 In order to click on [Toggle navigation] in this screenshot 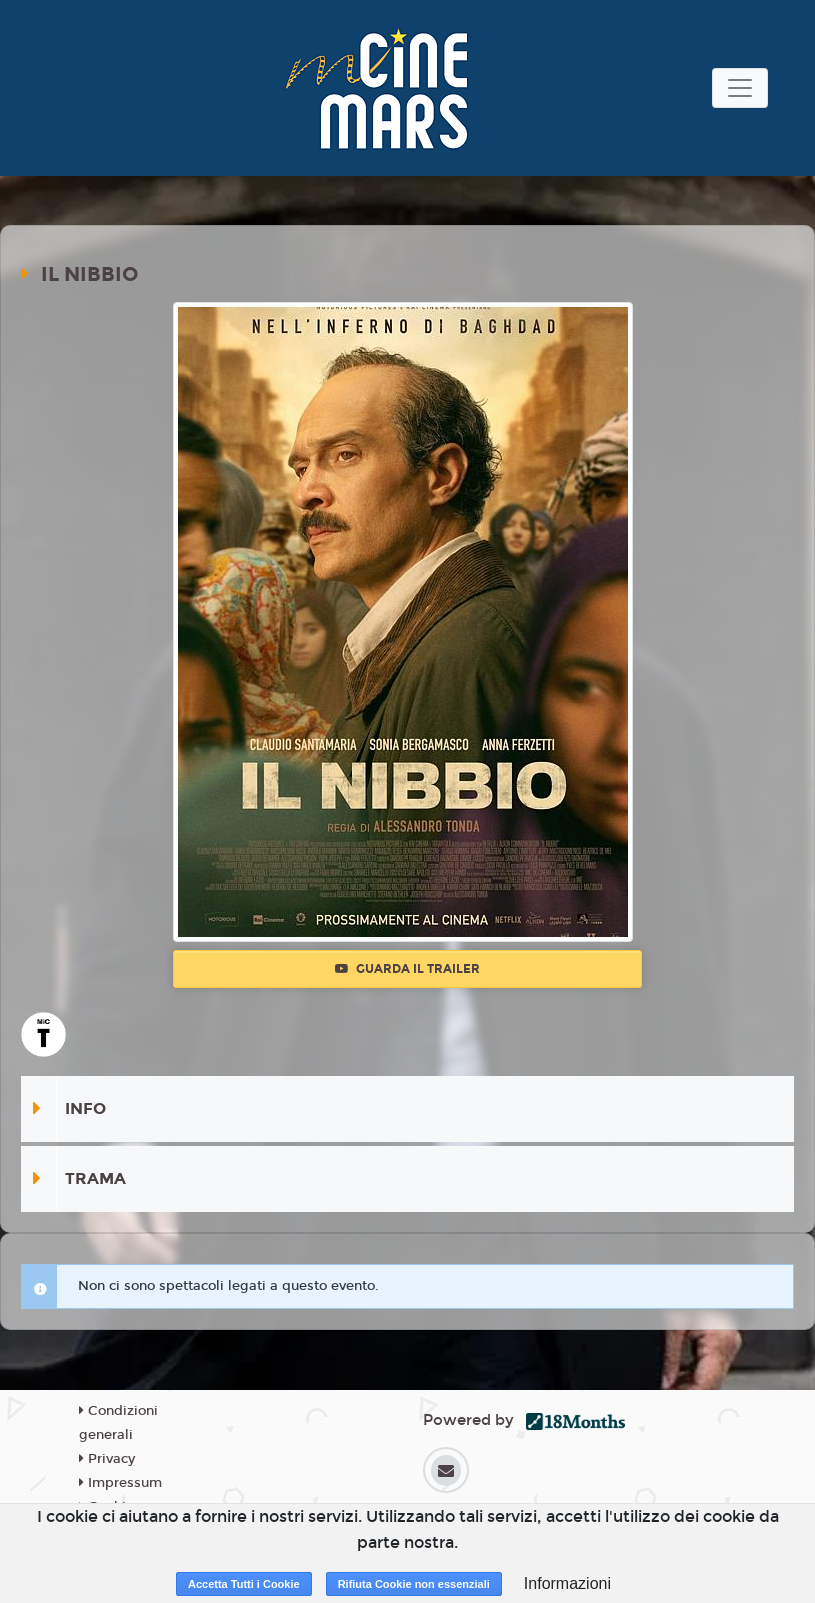, I will do `click(740, 88)`.